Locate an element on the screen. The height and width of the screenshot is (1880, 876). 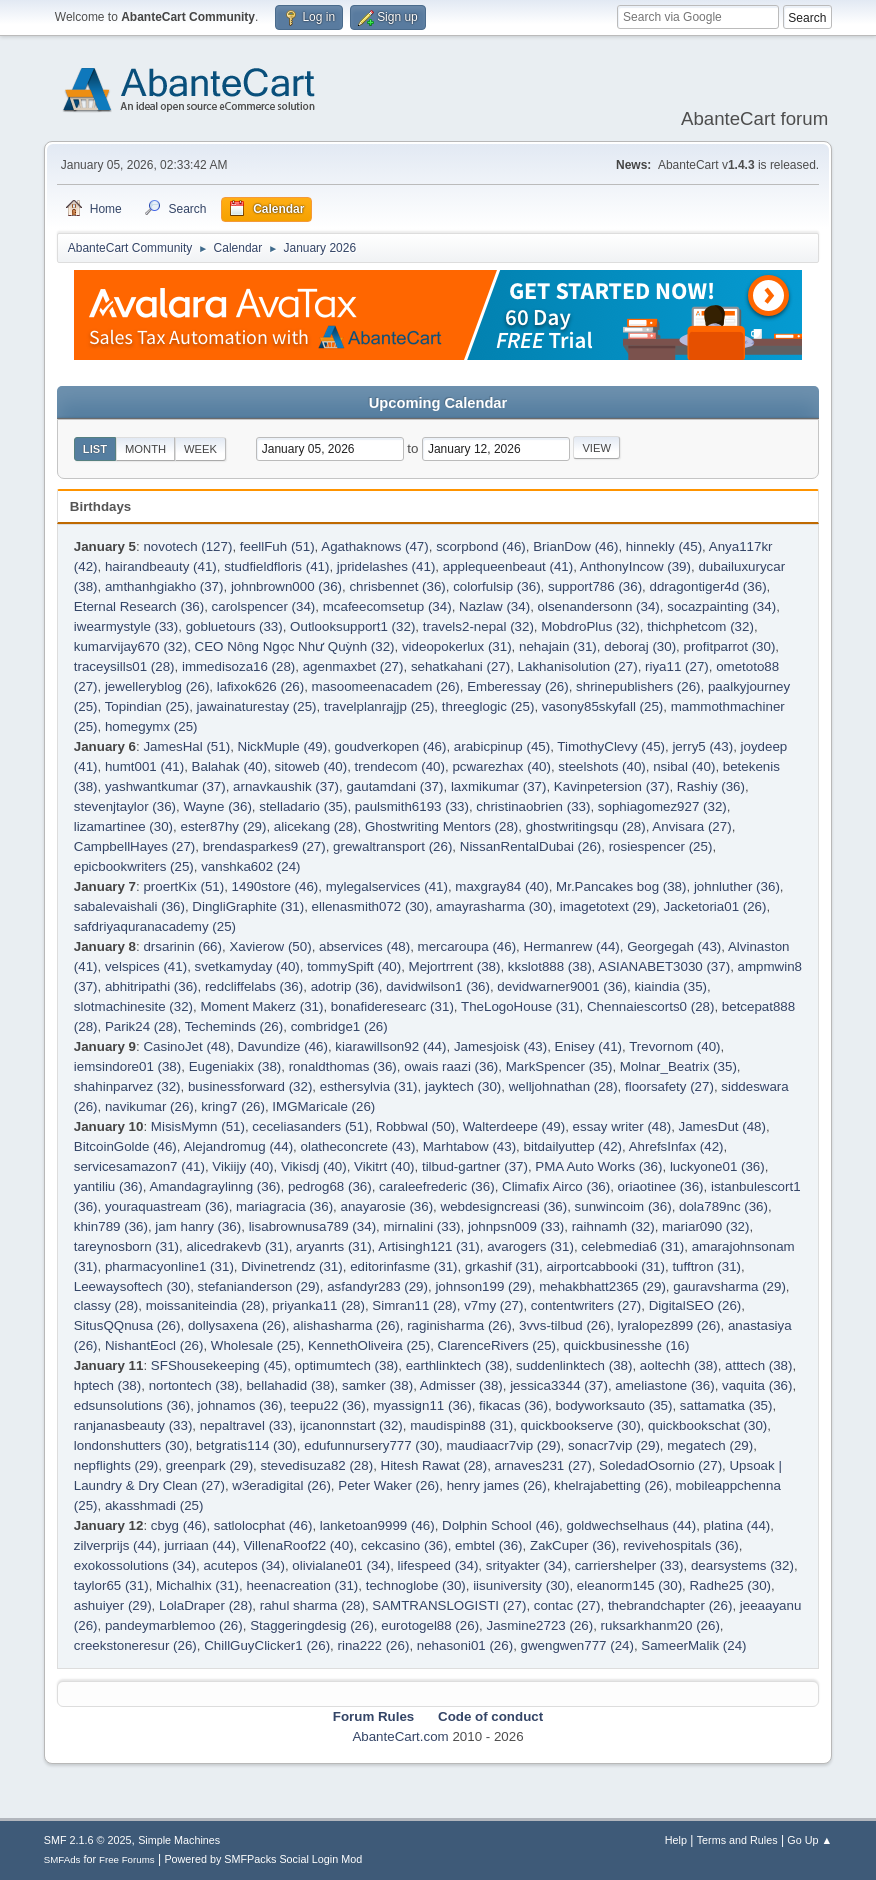
imagetotext (29) is located at coordinates (608, 906).